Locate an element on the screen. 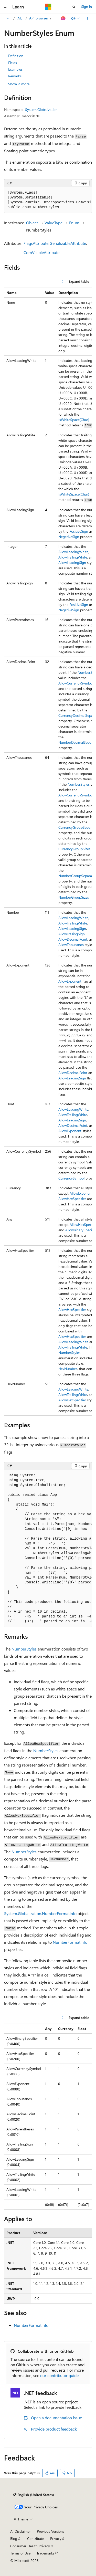  [Microsoft] is located at coordinates (48, 7).